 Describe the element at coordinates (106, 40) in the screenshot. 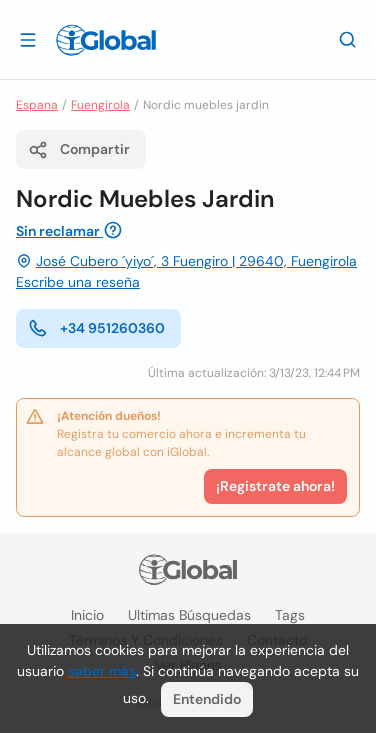

I see `[Logo]` at that location.